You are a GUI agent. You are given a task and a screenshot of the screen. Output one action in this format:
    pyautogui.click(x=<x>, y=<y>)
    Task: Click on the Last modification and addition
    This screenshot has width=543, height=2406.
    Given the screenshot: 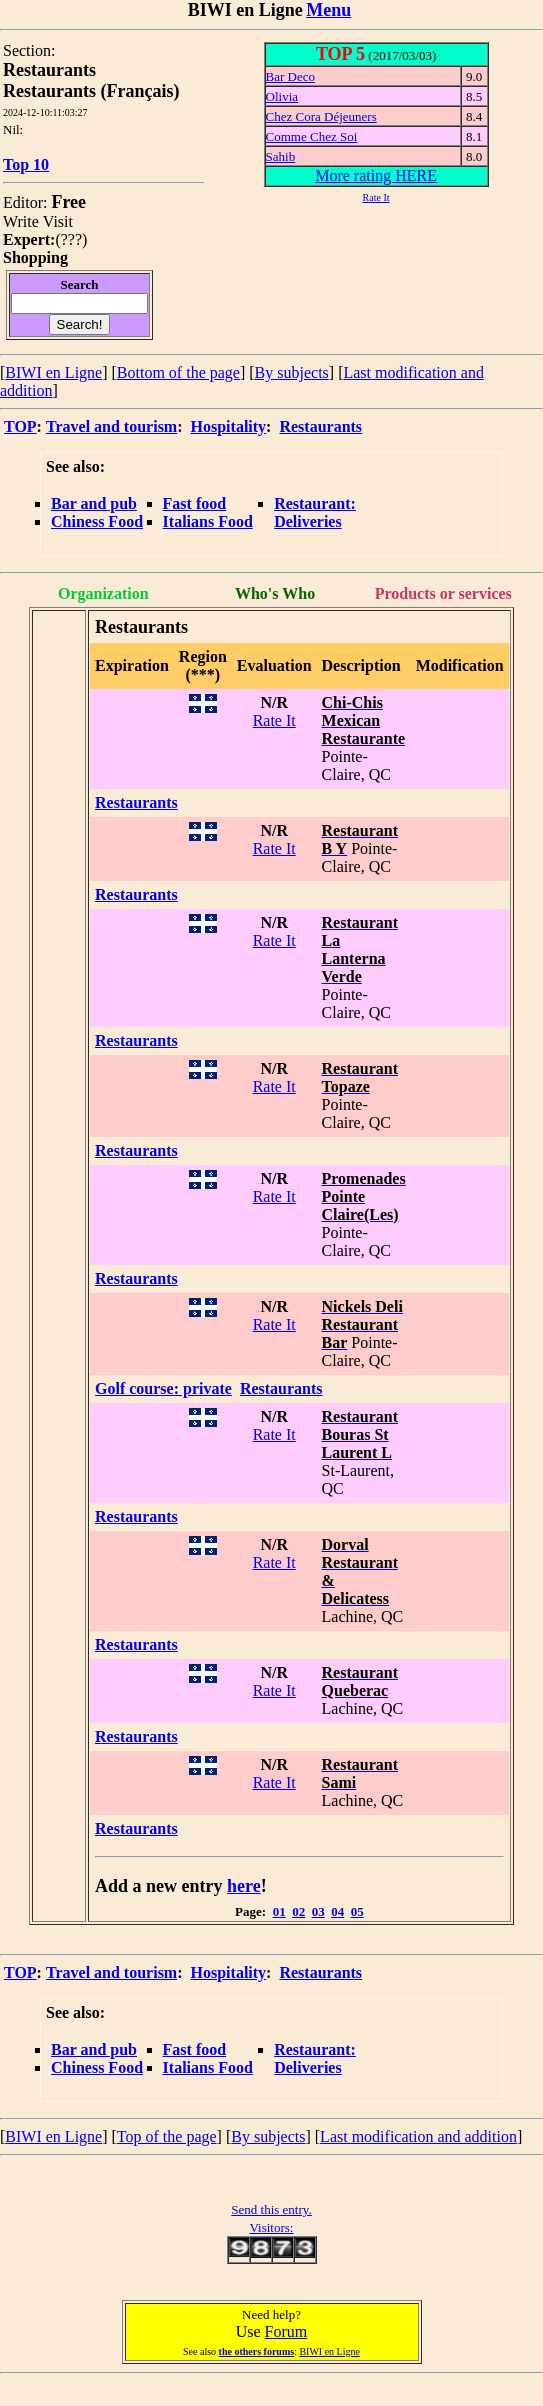 What is the action you would take?
    pyautogui.click(x=418, y=2136)
    